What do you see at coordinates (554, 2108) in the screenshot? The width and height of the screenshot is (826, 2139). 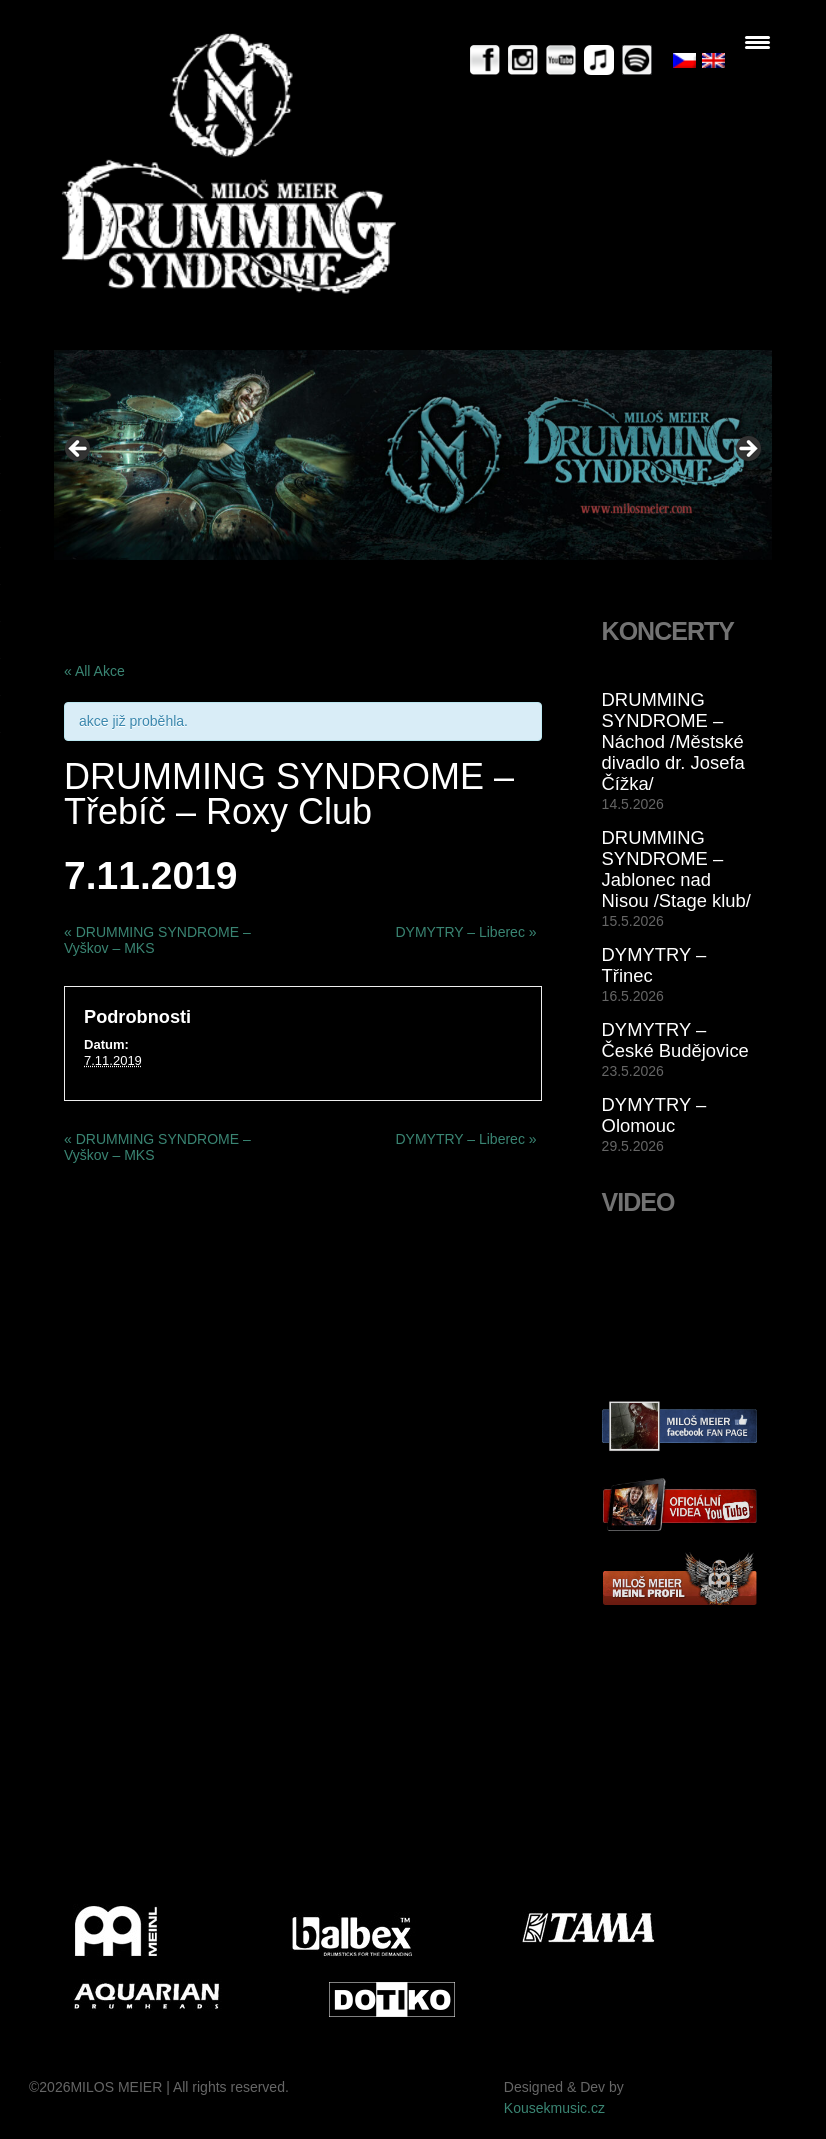 I see `Kousekmusic.cz` at bounding box center [554, 2108].